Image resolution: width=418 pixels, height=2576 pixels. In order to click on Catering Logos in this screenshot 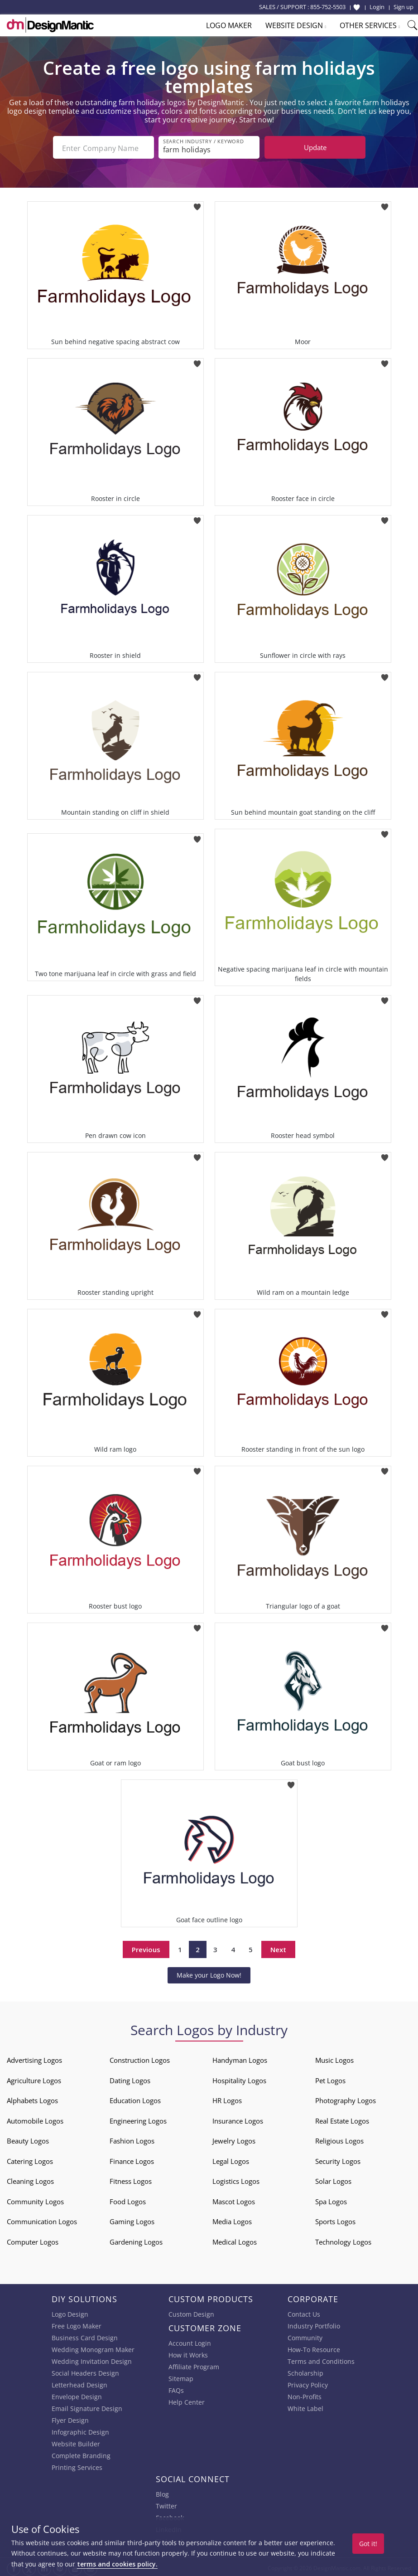, I will do `click(30, 2159)`.